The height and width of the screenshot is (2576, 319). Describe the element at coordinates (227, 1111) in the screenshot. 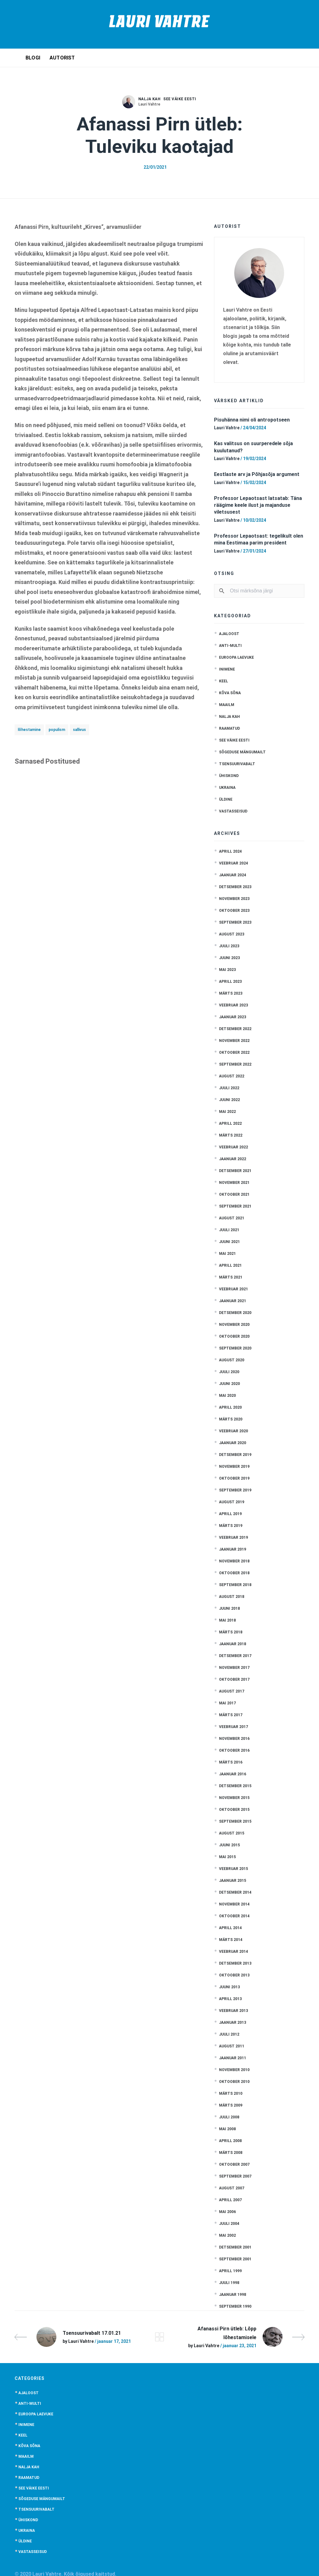

I see `mai 2022` at that location.